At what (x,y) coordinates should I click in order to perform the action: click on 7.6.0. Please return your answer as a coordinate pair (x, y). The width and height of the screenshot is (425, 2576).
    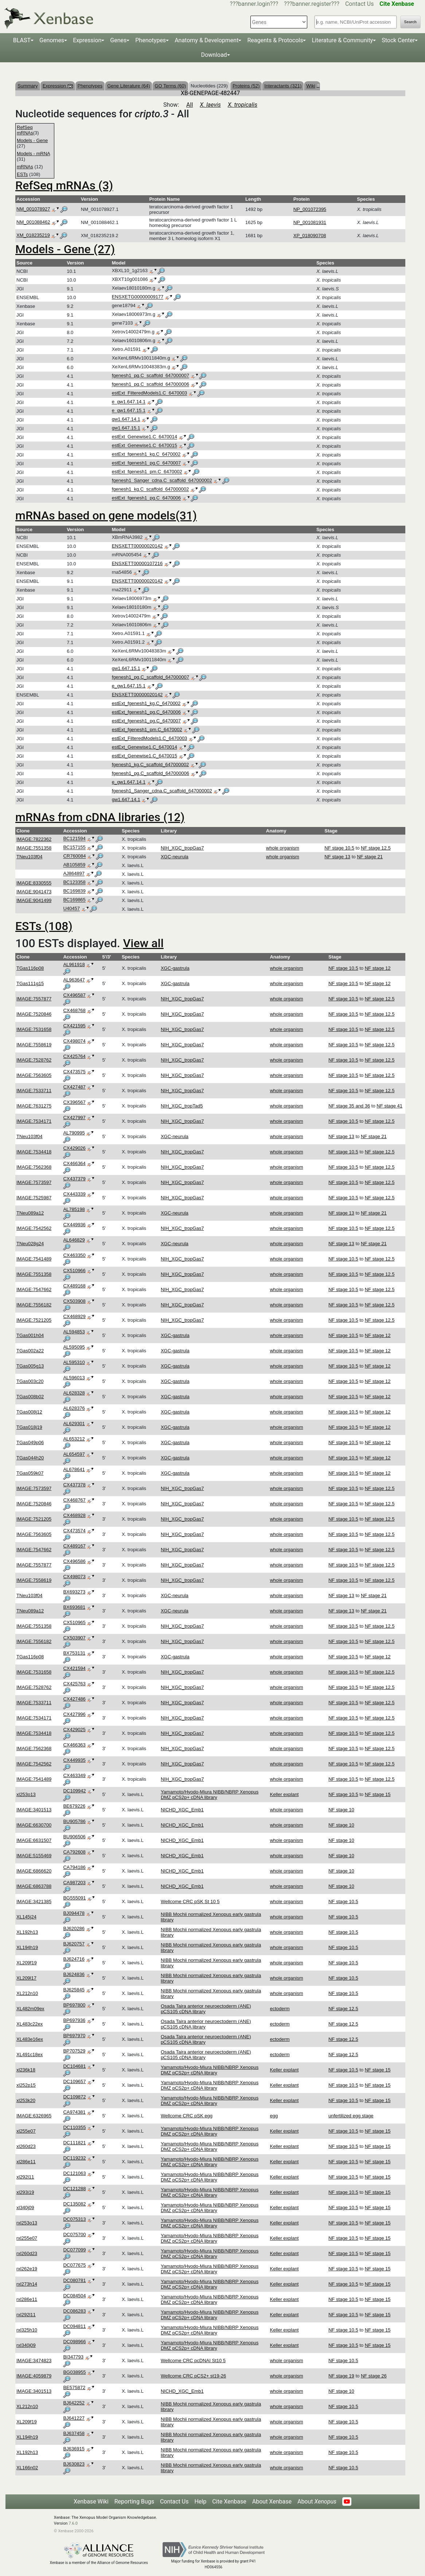
    Looking at the image, I should click on (73, 2523).